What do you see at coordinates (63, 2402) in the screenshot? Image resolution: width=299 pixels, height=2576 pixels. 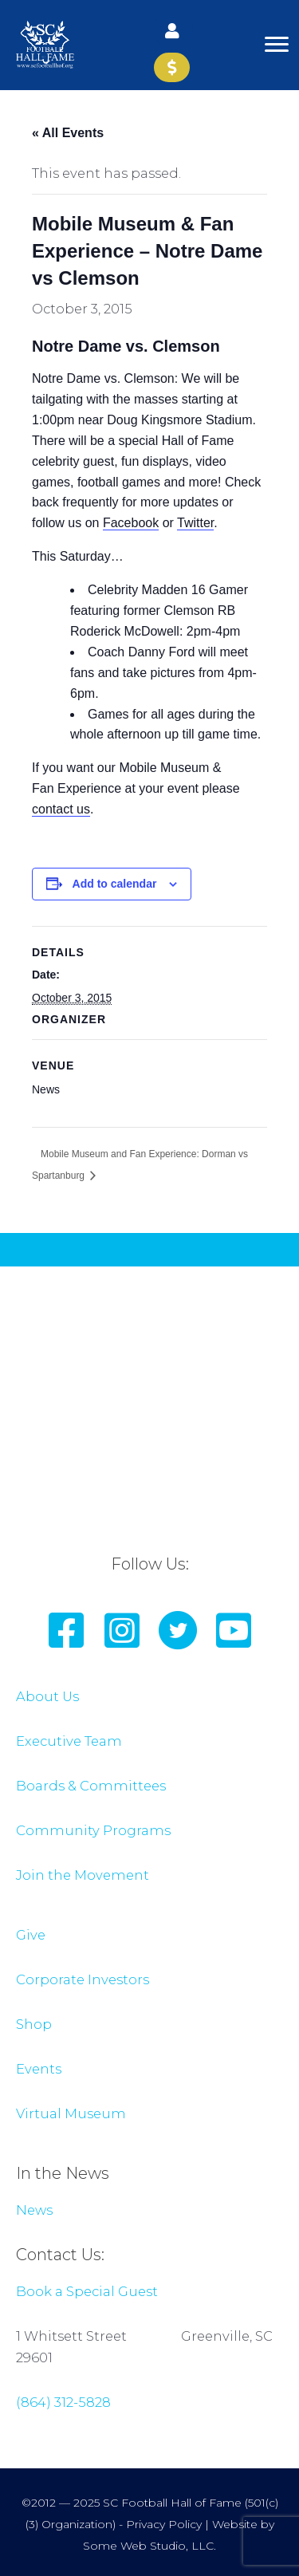 I see `(864) 312-5828` at bounding box center [63, 2402].